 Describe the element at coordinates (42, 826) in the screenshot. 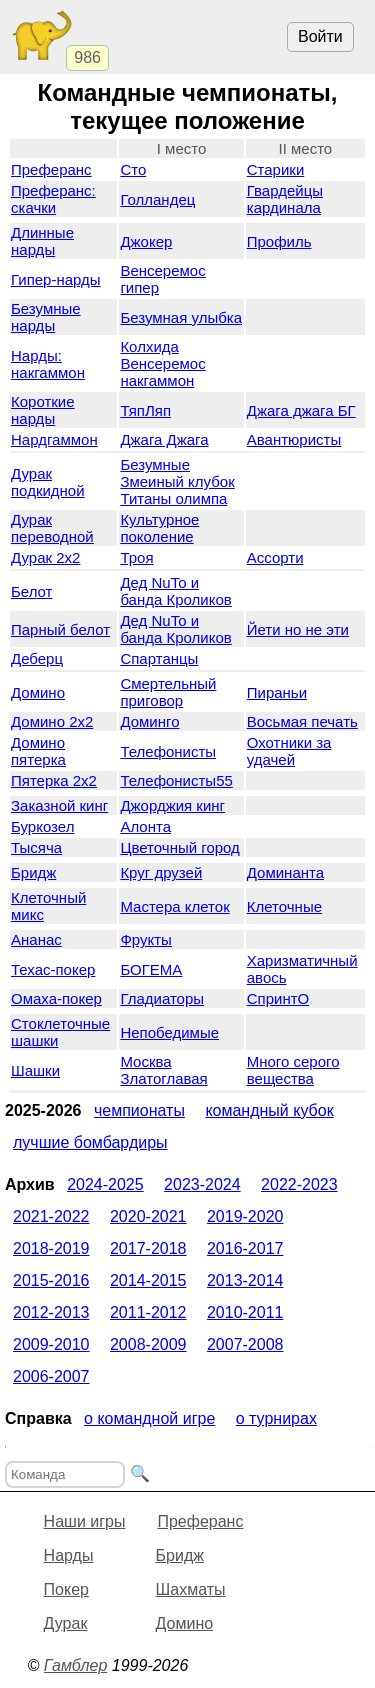

I see `Буркозел` at that location.